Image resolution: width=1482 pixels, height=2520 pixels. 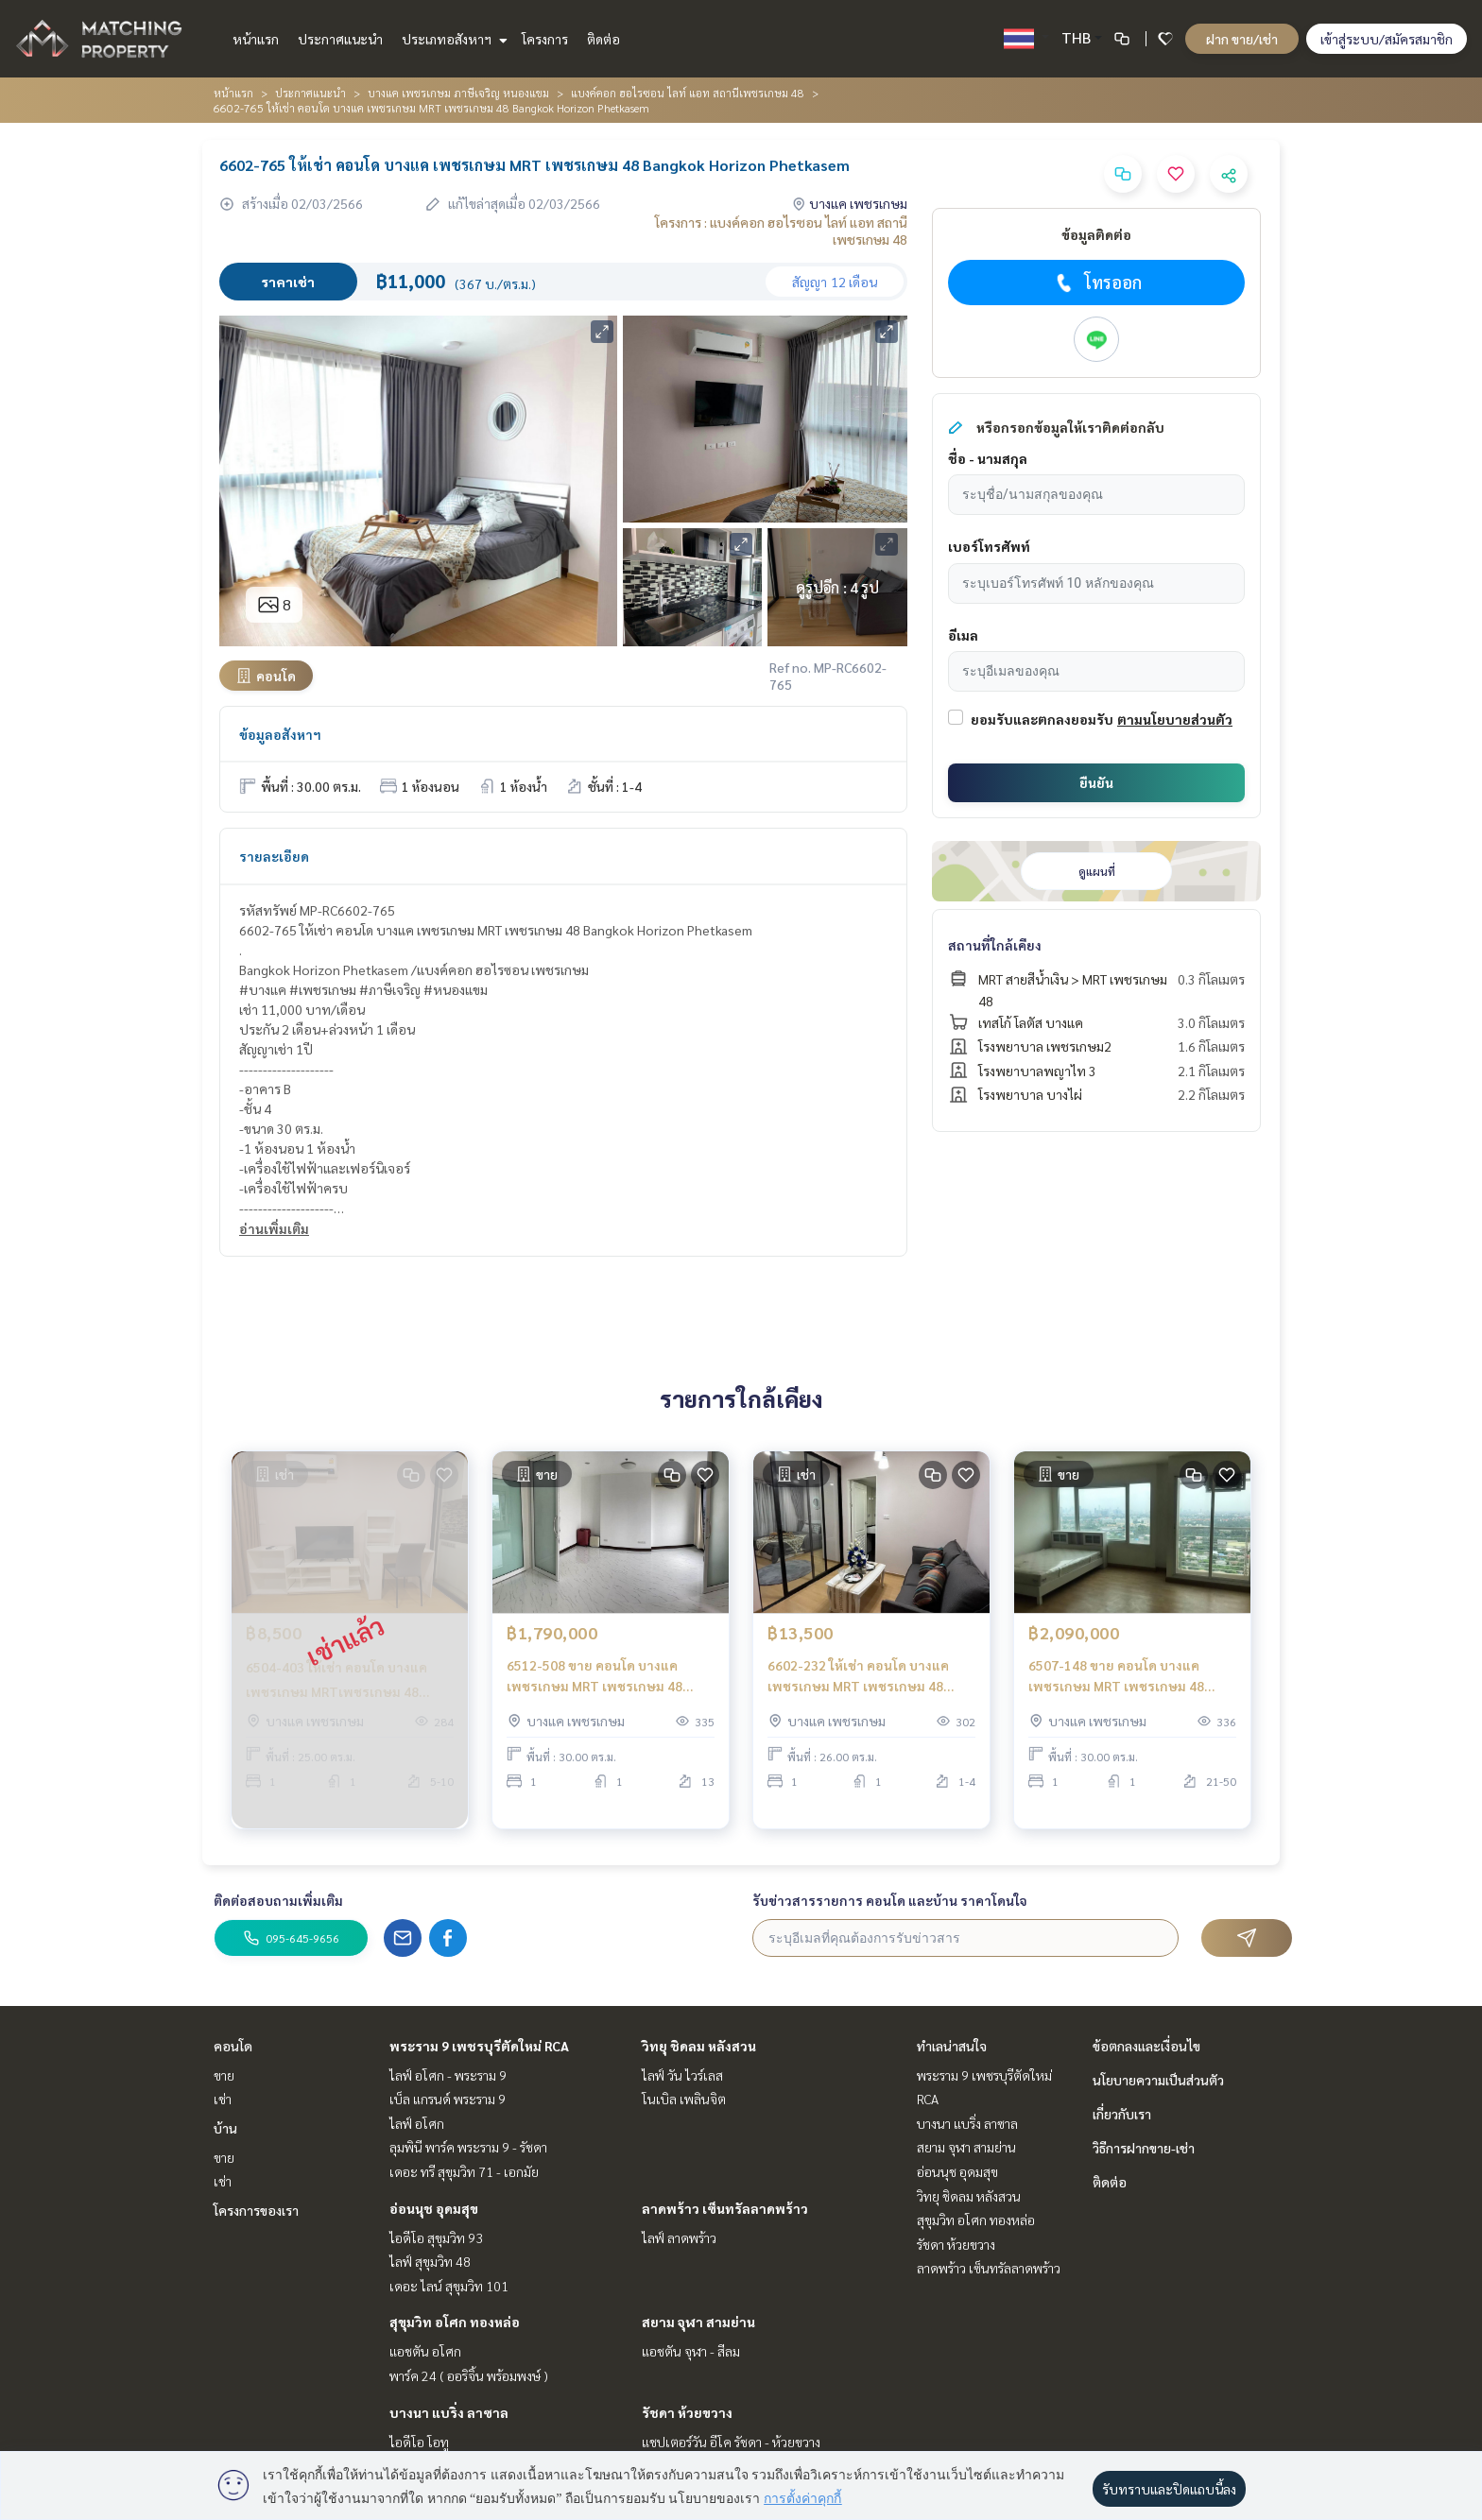 I want to click on รัชดา ห้วยขวาง, so click(x=687, y=2412).